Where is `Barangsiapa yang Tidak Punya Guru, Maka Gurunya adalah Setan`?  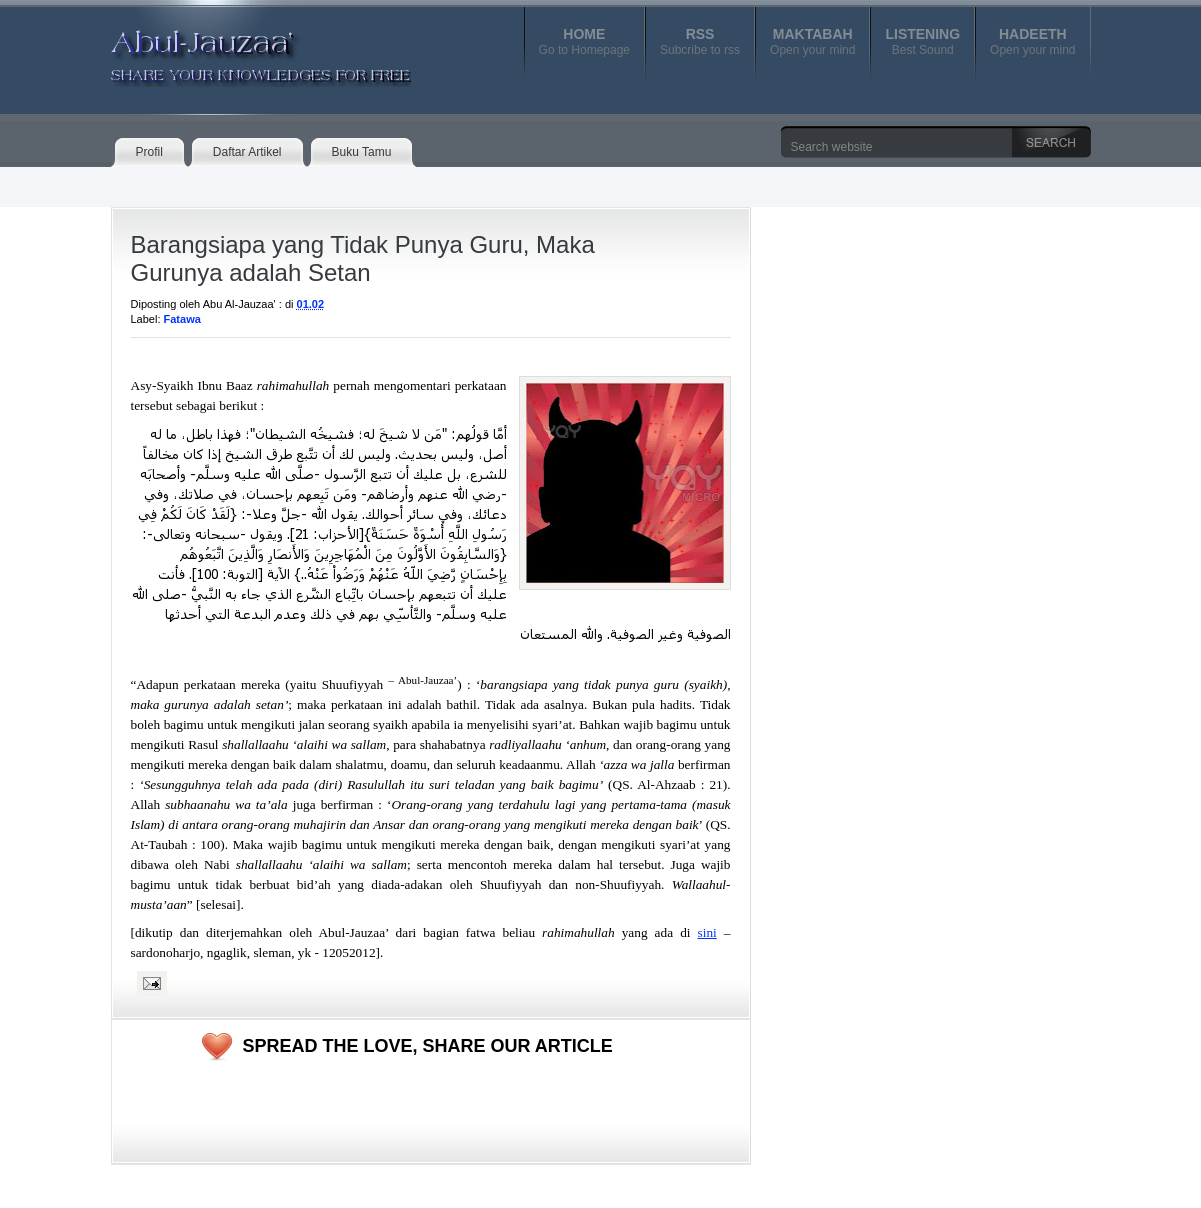 Barangsiapa yang Tidak Punya Guru, Maka Gurunya adalah Setan is located at coordinates (363, 258).